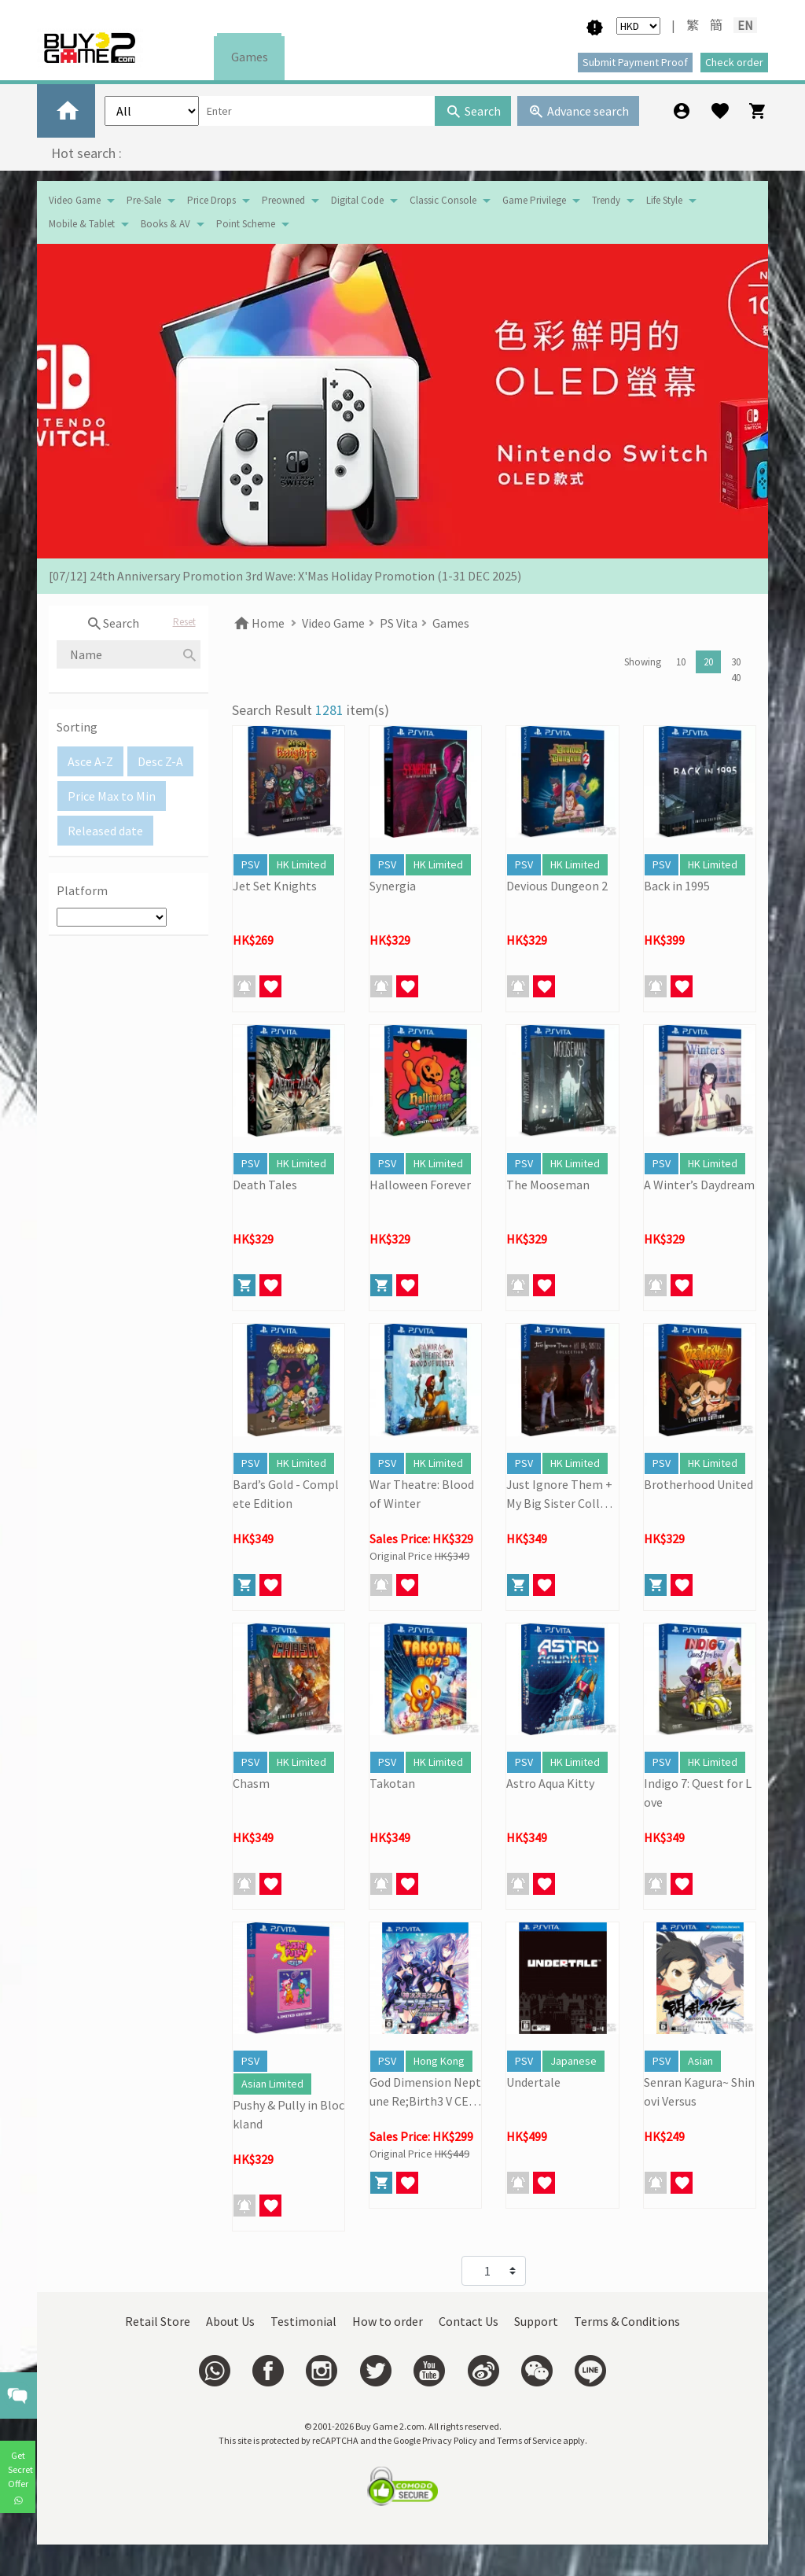  Describe the element at coordinates (288, 2114) in the screenshot. I see `Pushy & Pully in Blockland` at that location.